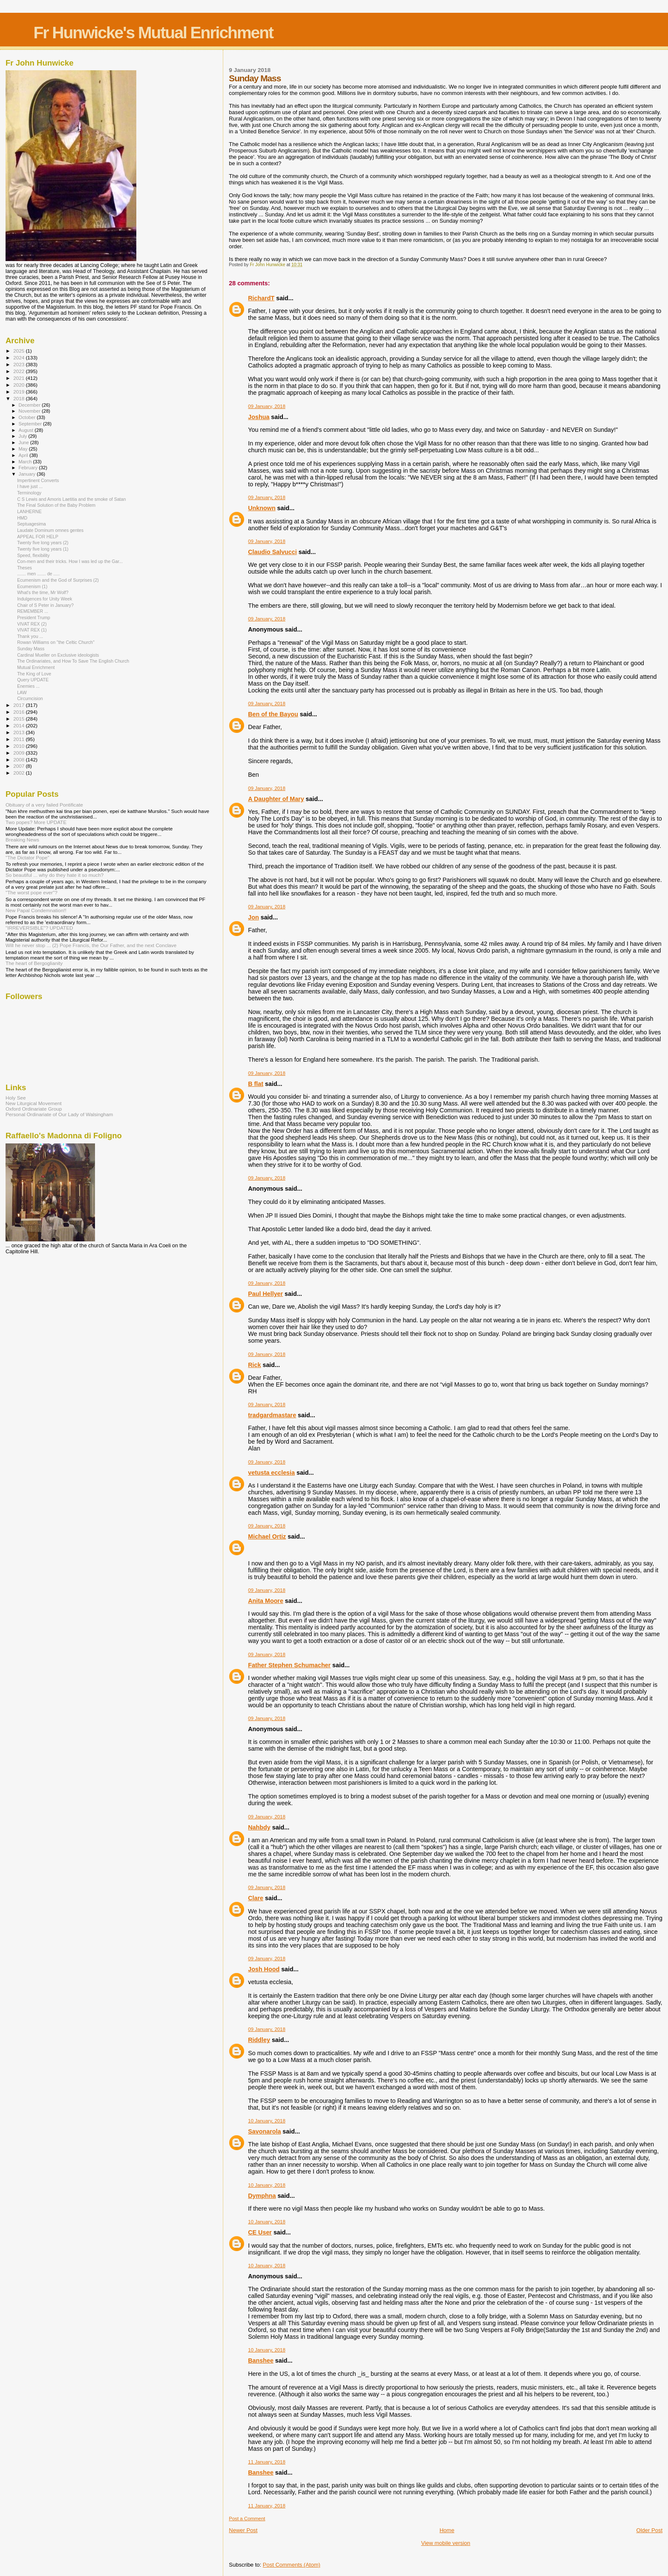 The image size is (668, 2576). I want to click on Cardinal Mueller on Exclusive ideologists, so click(58, 655).